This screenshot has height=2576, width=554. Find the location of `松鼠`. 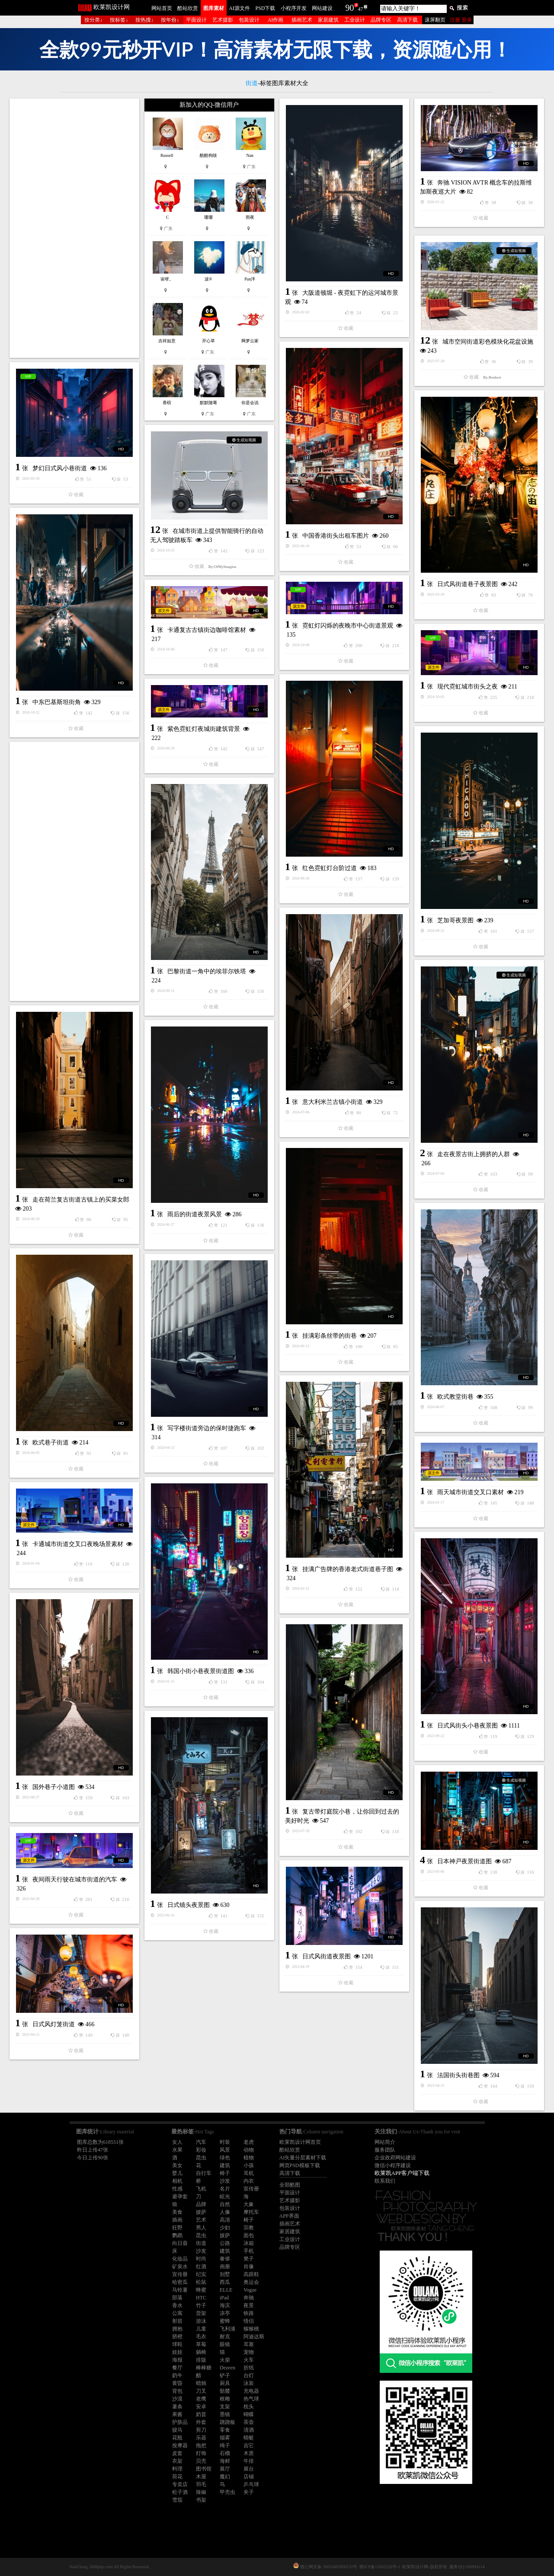

松鼠 is located at coordinates (201, 2282).